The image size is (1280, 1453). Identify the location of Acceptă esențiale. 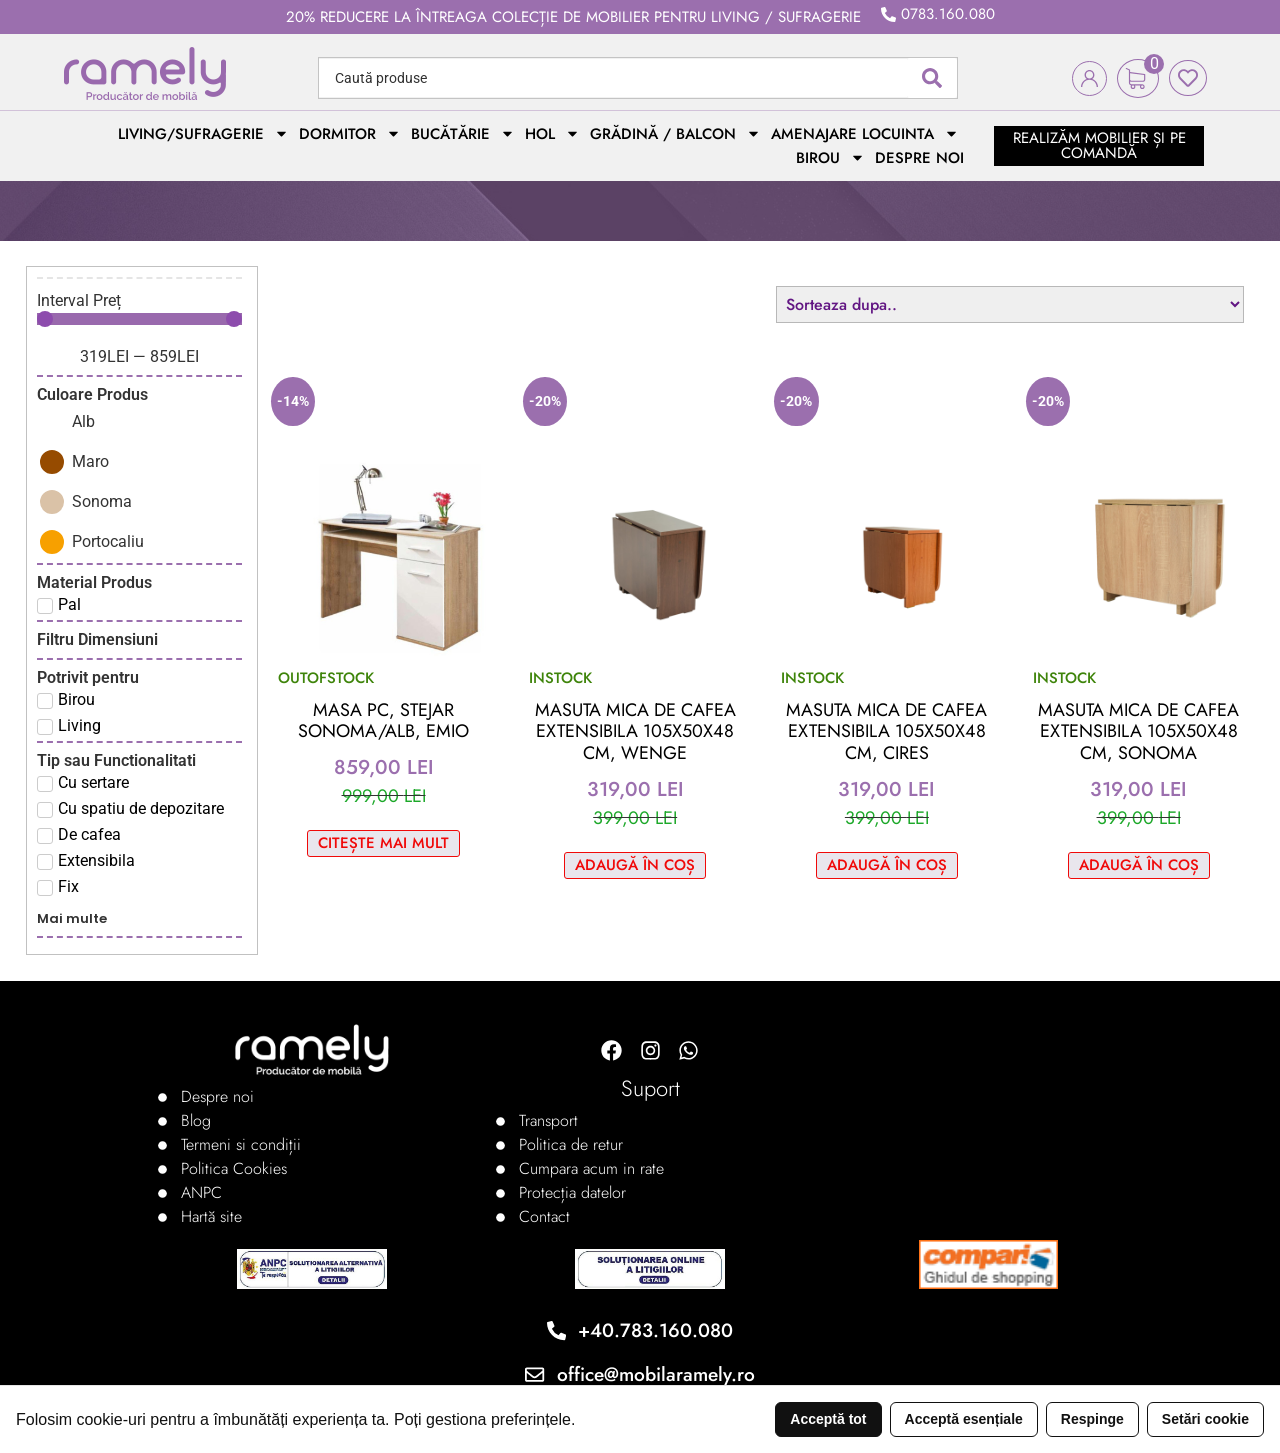
(964, 1419).